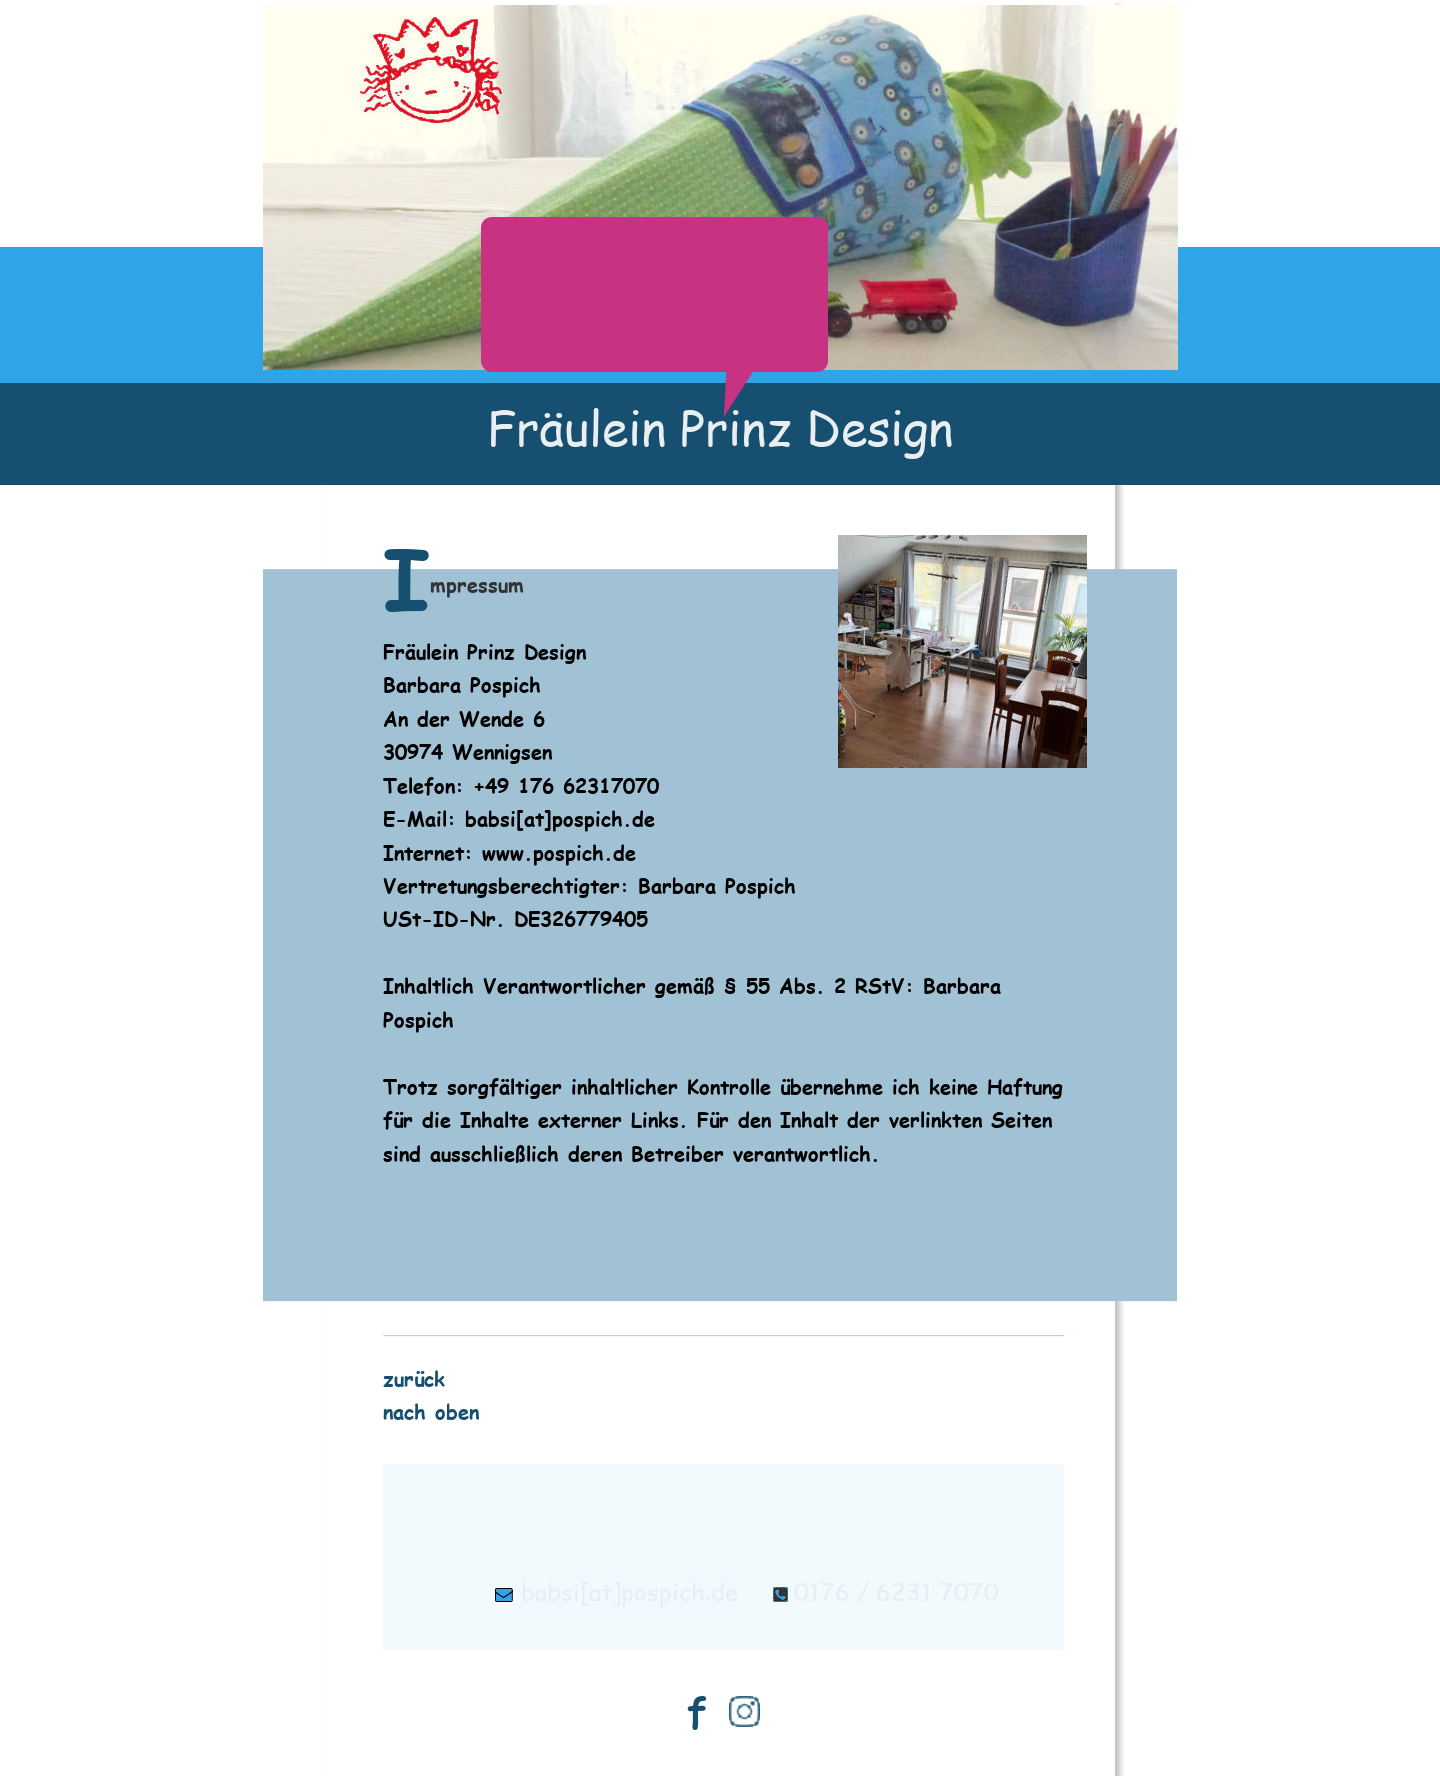 The height and width of the screenshot is (1776, 1440). What do you see at coordinates (431, 1410) in the screenshot?
I see `nach oben` at bounding box center [431, 1410].